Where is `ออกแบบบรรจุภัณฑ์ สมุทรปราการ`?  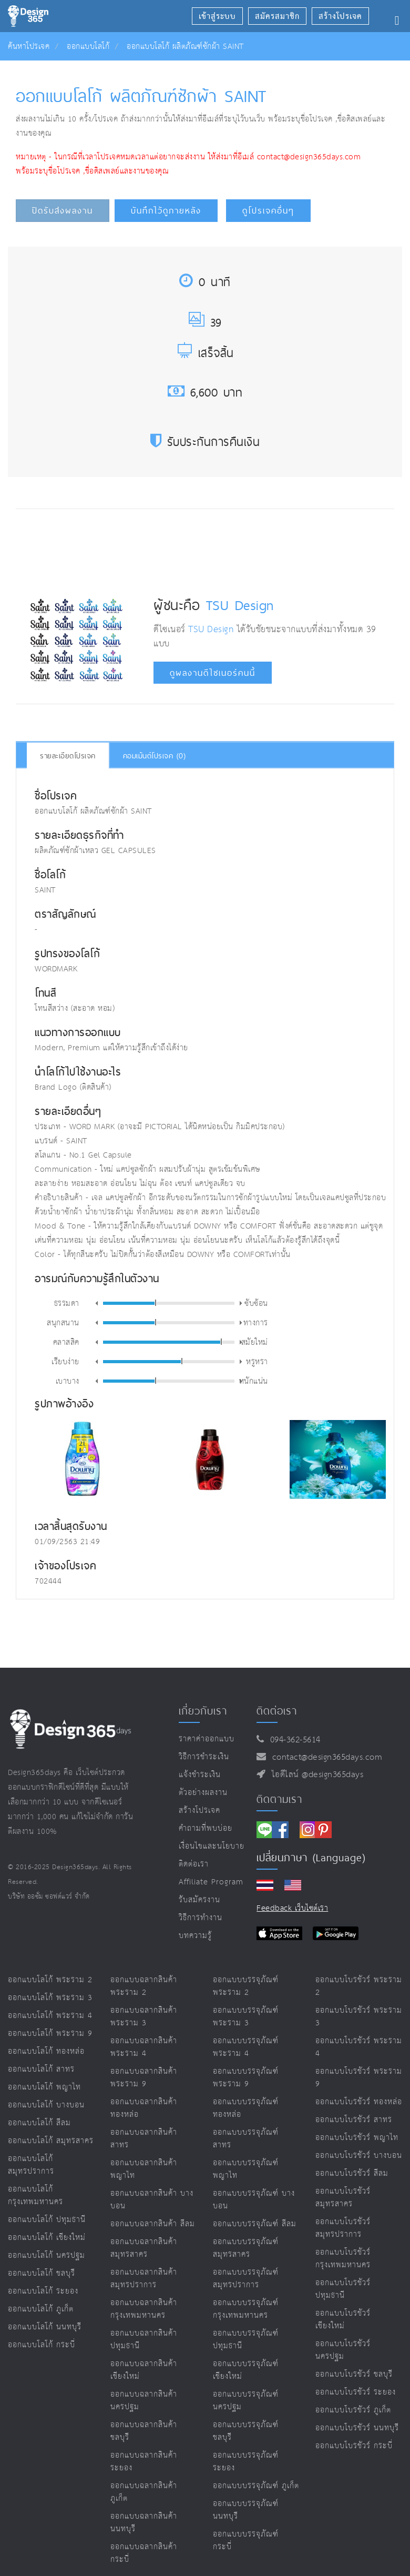 ออกแบบบรรจุภัณฑ์ สมุทรปราการ is located at coordinates (246, 2278).